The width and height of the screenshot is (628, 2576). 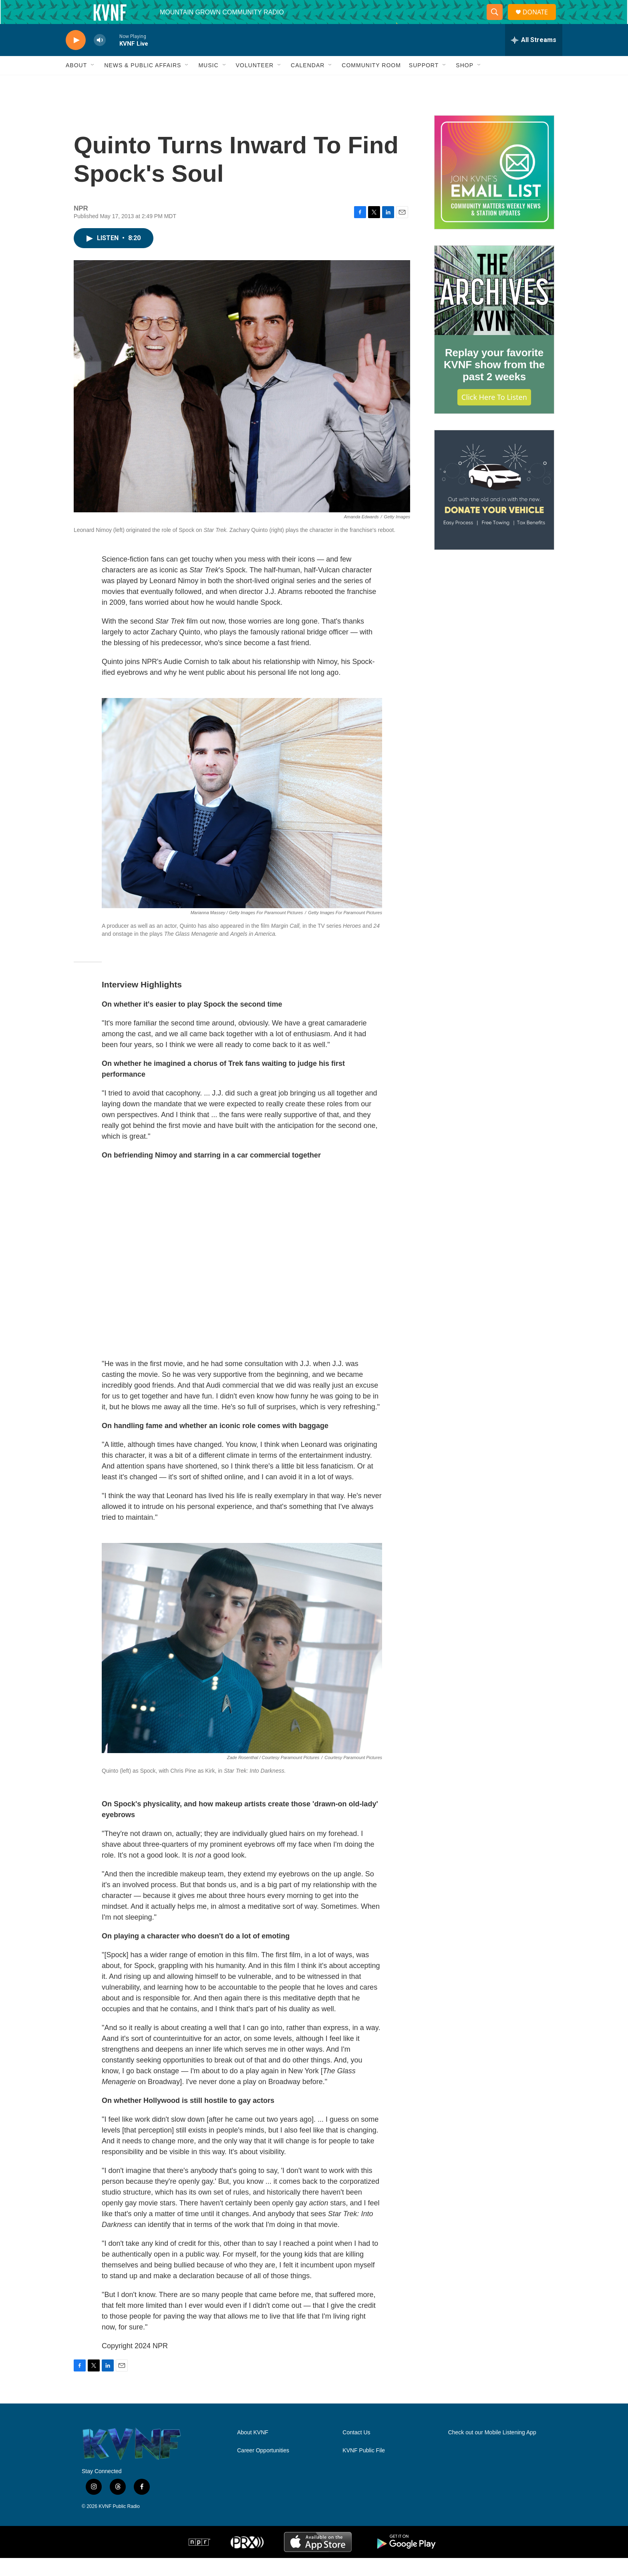 What do you see at coordinates (76, 83) in the screenshot?
I see `About` at bounding box center [76, 83].